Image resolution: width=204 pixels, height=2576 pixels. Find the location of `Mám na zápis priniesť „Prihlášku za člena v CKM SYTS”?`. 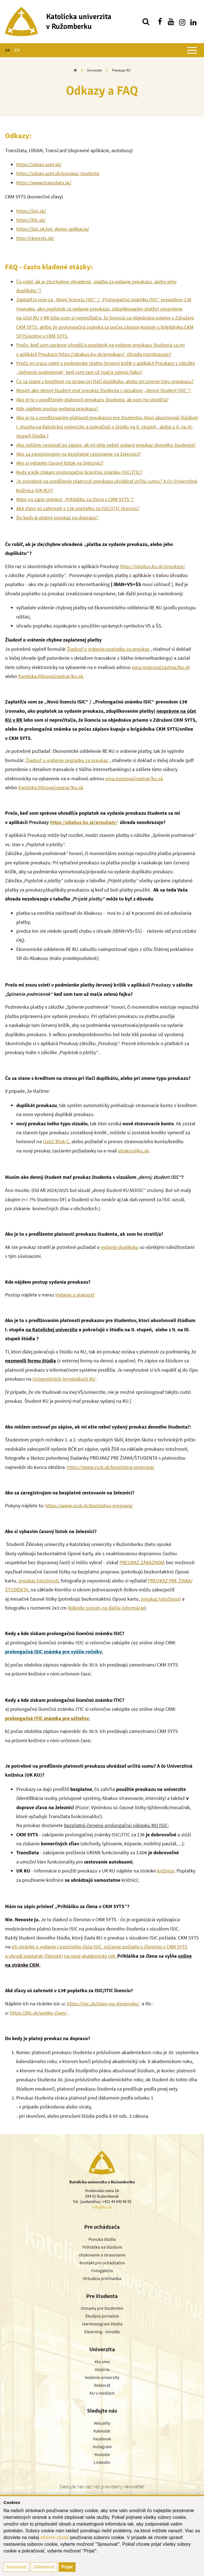

Mám na zápis priniesť „Prihlášku za člena v CKM SYTS”? is located at coordinates (75, 499).